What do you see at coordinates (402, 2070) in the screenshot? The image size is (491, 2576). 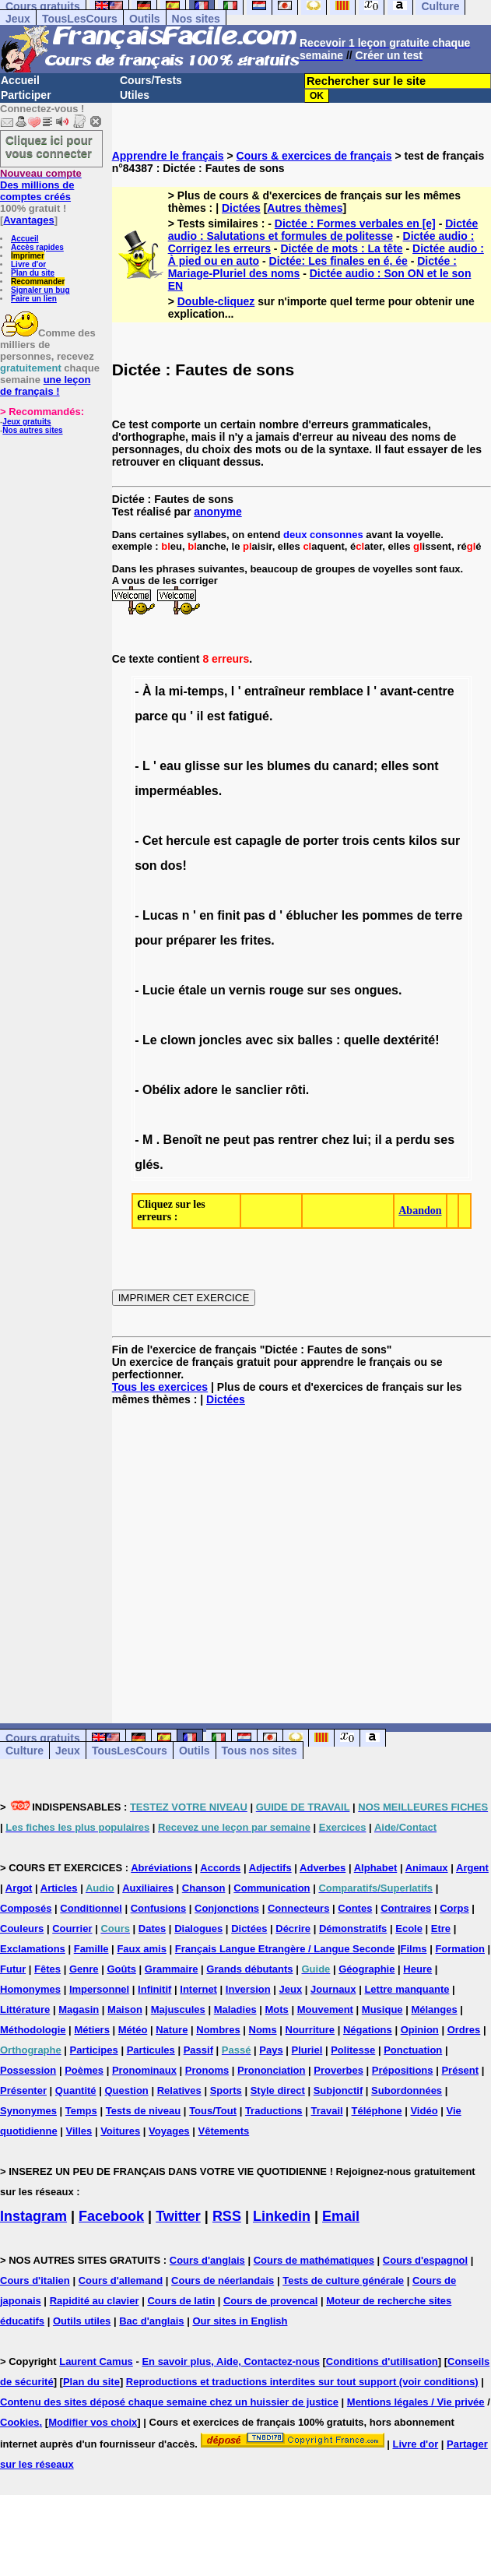 I see `Prépositions` at bounding box center [402, 2070].